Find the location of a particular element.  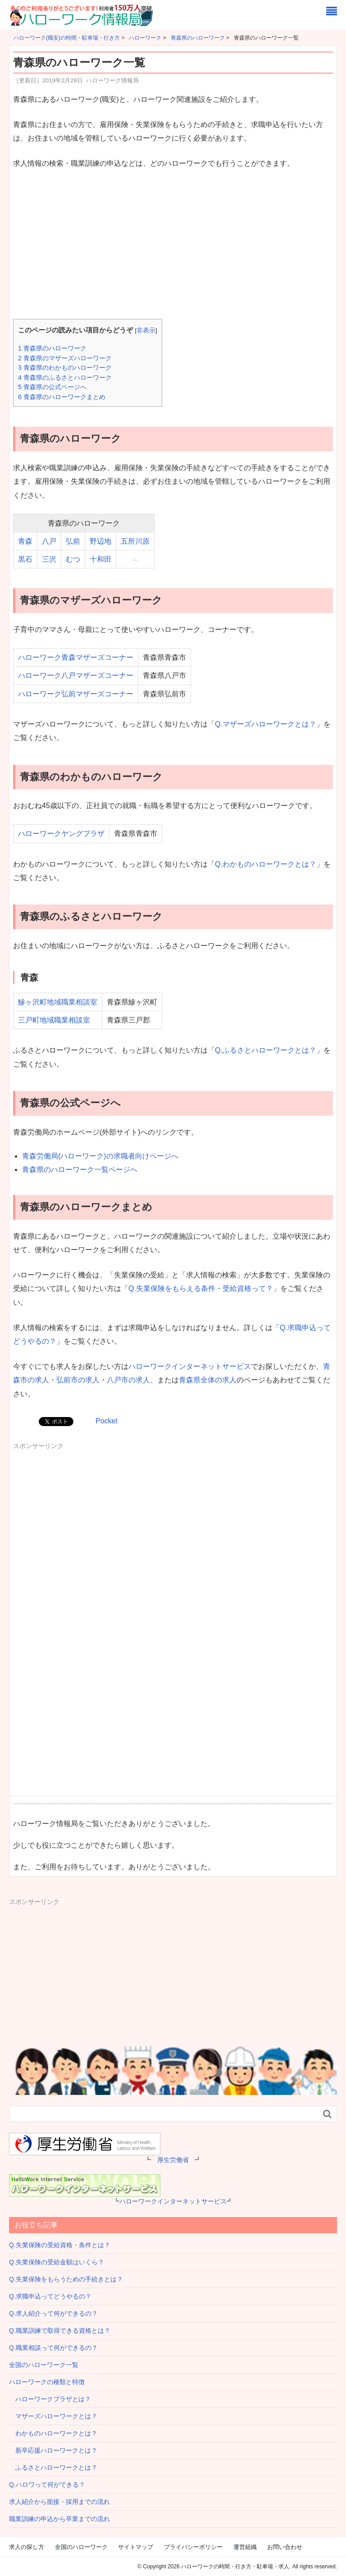

プライバシーポリシー is located at coordinates (193, 2547).